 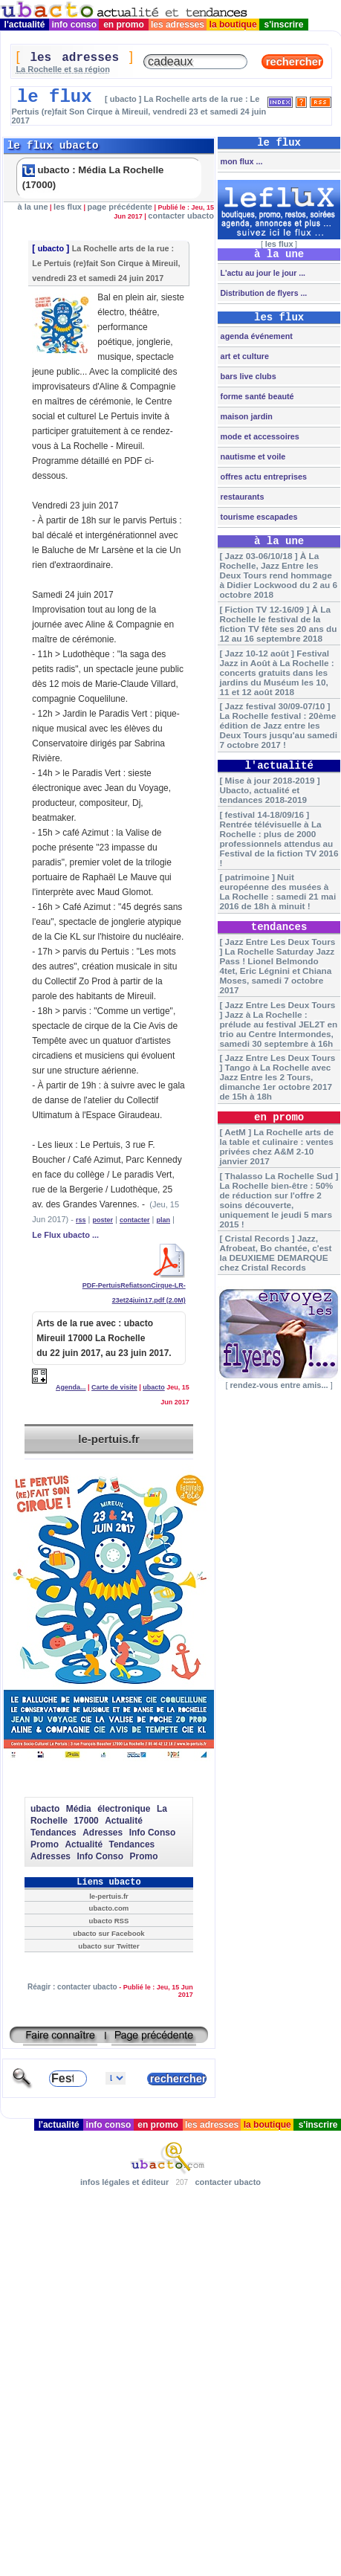 I want to click on Actualité, so click(x=124, y=1820).